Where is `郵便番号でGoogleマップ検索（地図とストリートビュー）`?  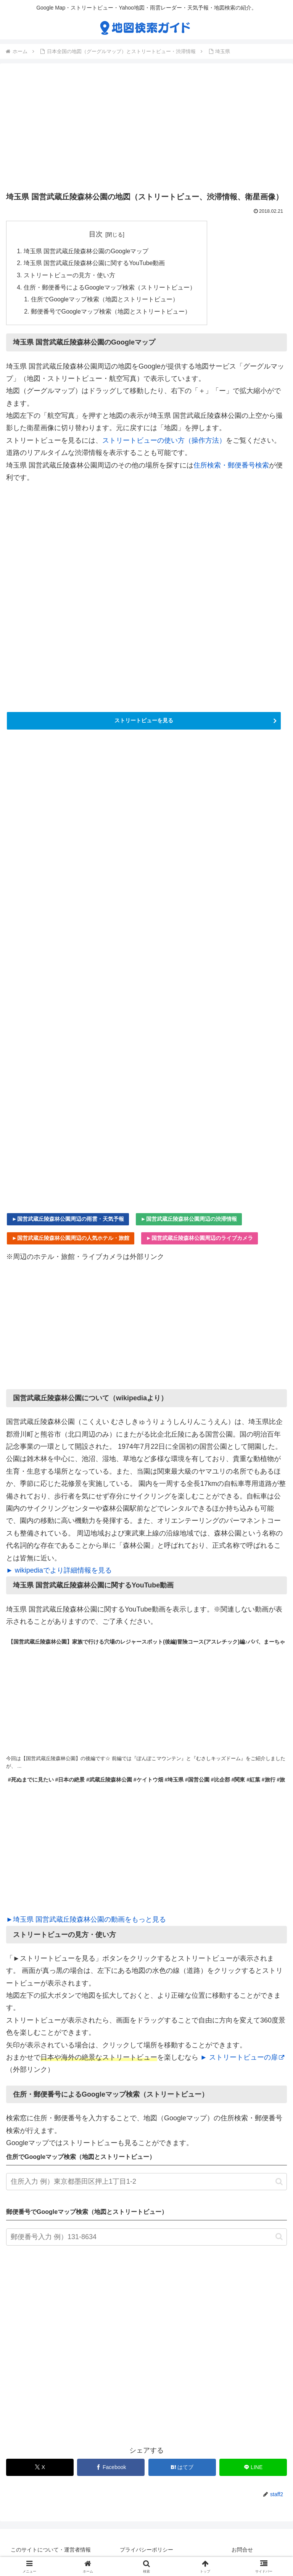
郵便番号でGoogleマップ検索（地図とストリートビュー） is located at coordinates (111, 313).